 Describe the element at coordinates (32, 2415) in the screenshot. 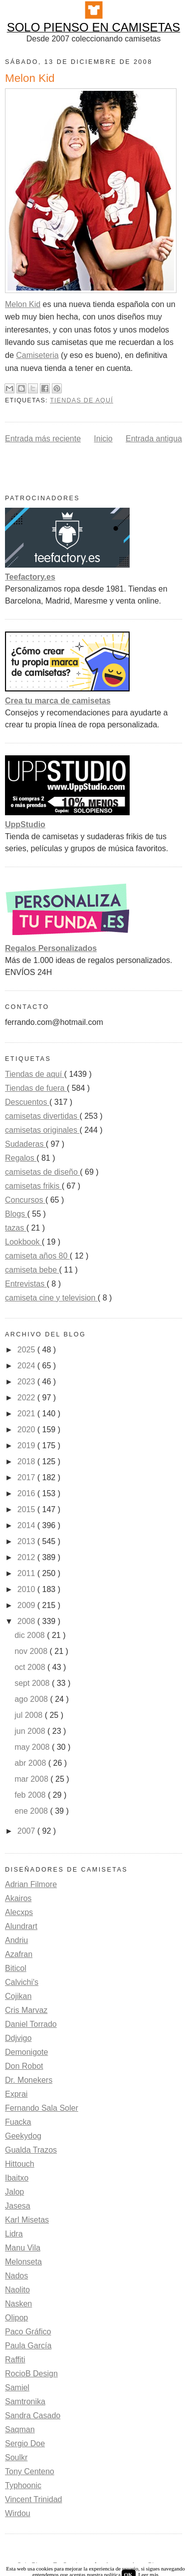

I see `Sandra Casado` at that location.